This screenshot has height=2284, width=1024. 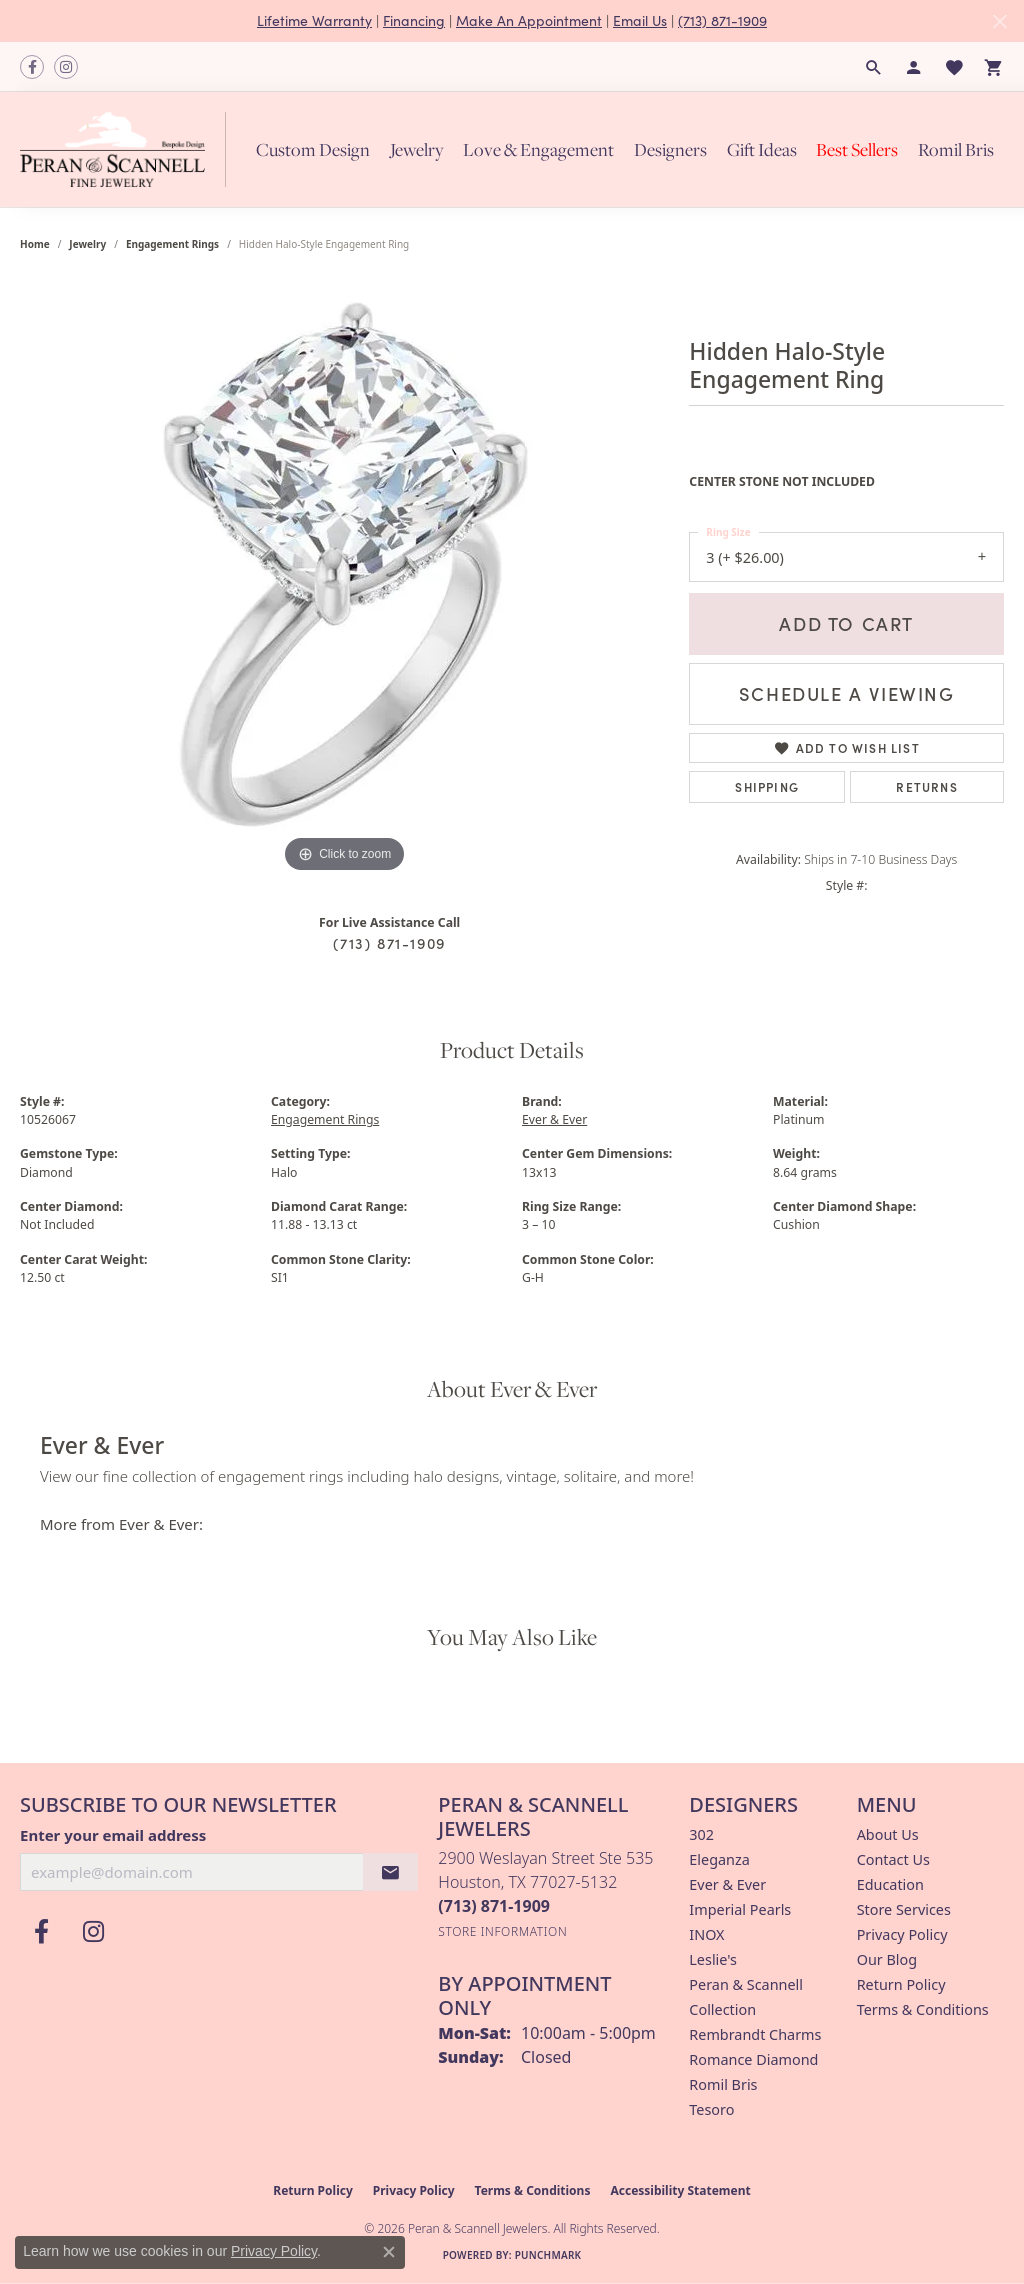 I want to click on [region], so click(x=345, y=578).